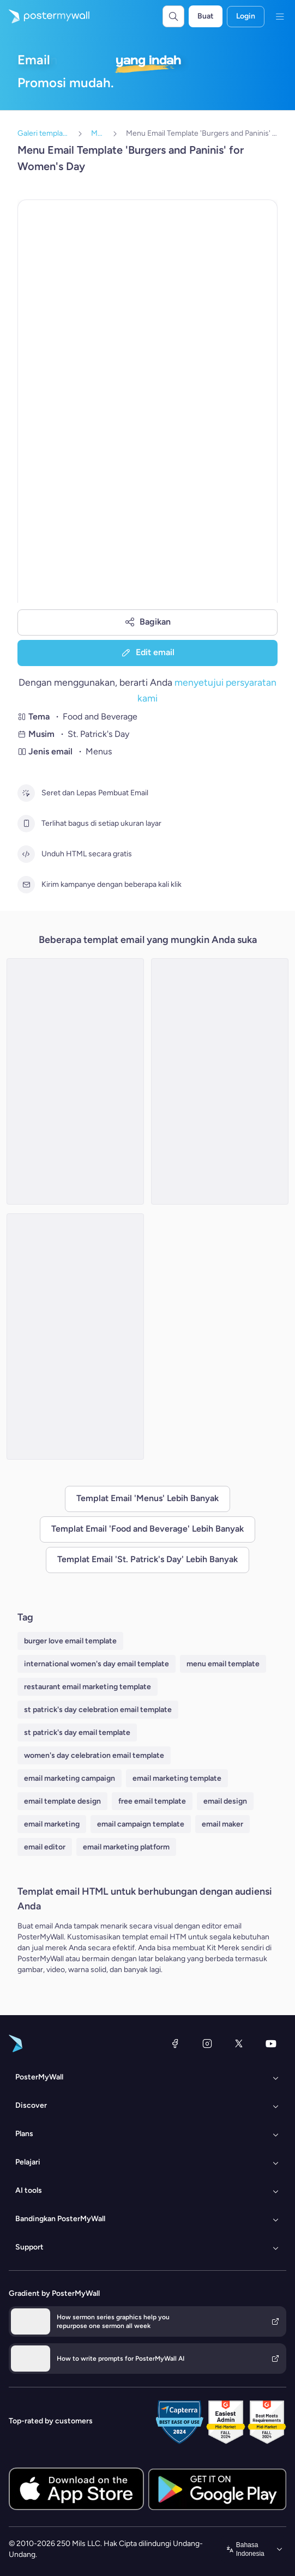 The image size is (295, 2576). What do you see at coordinates (44, 16) in the screenshot?
I see `[Masuk ke beranda]` at bounding box center [44, 16].